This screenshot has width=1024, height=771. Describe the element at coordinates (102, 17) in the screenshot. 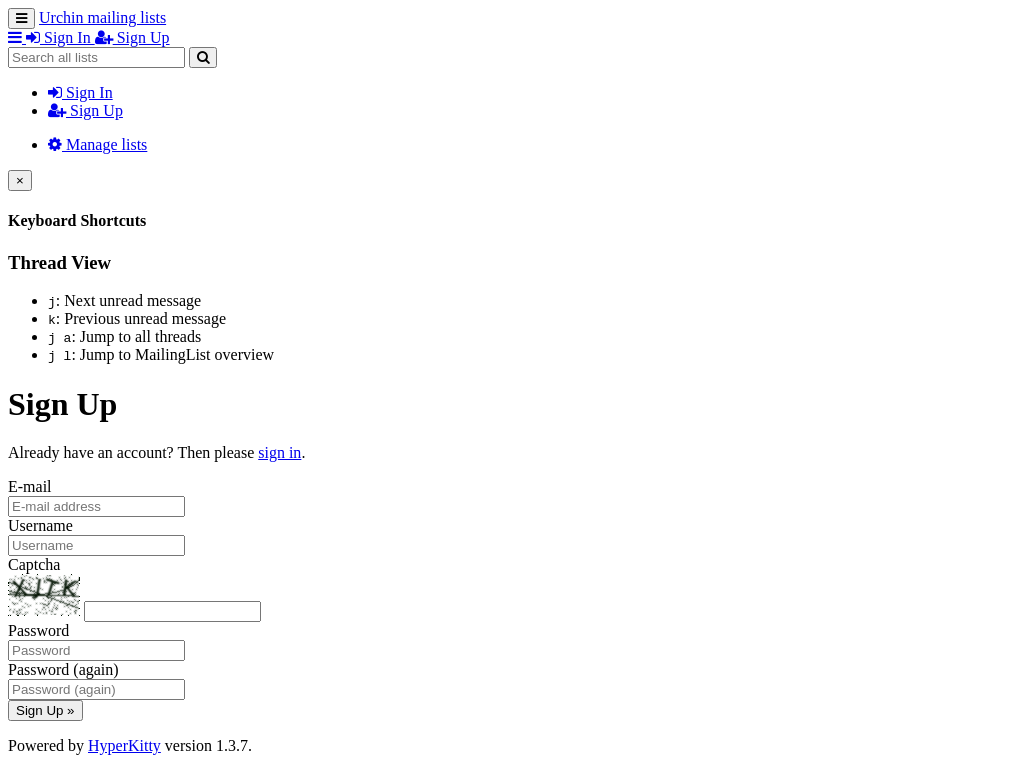

I see `Urchin mailing lists` at that location.